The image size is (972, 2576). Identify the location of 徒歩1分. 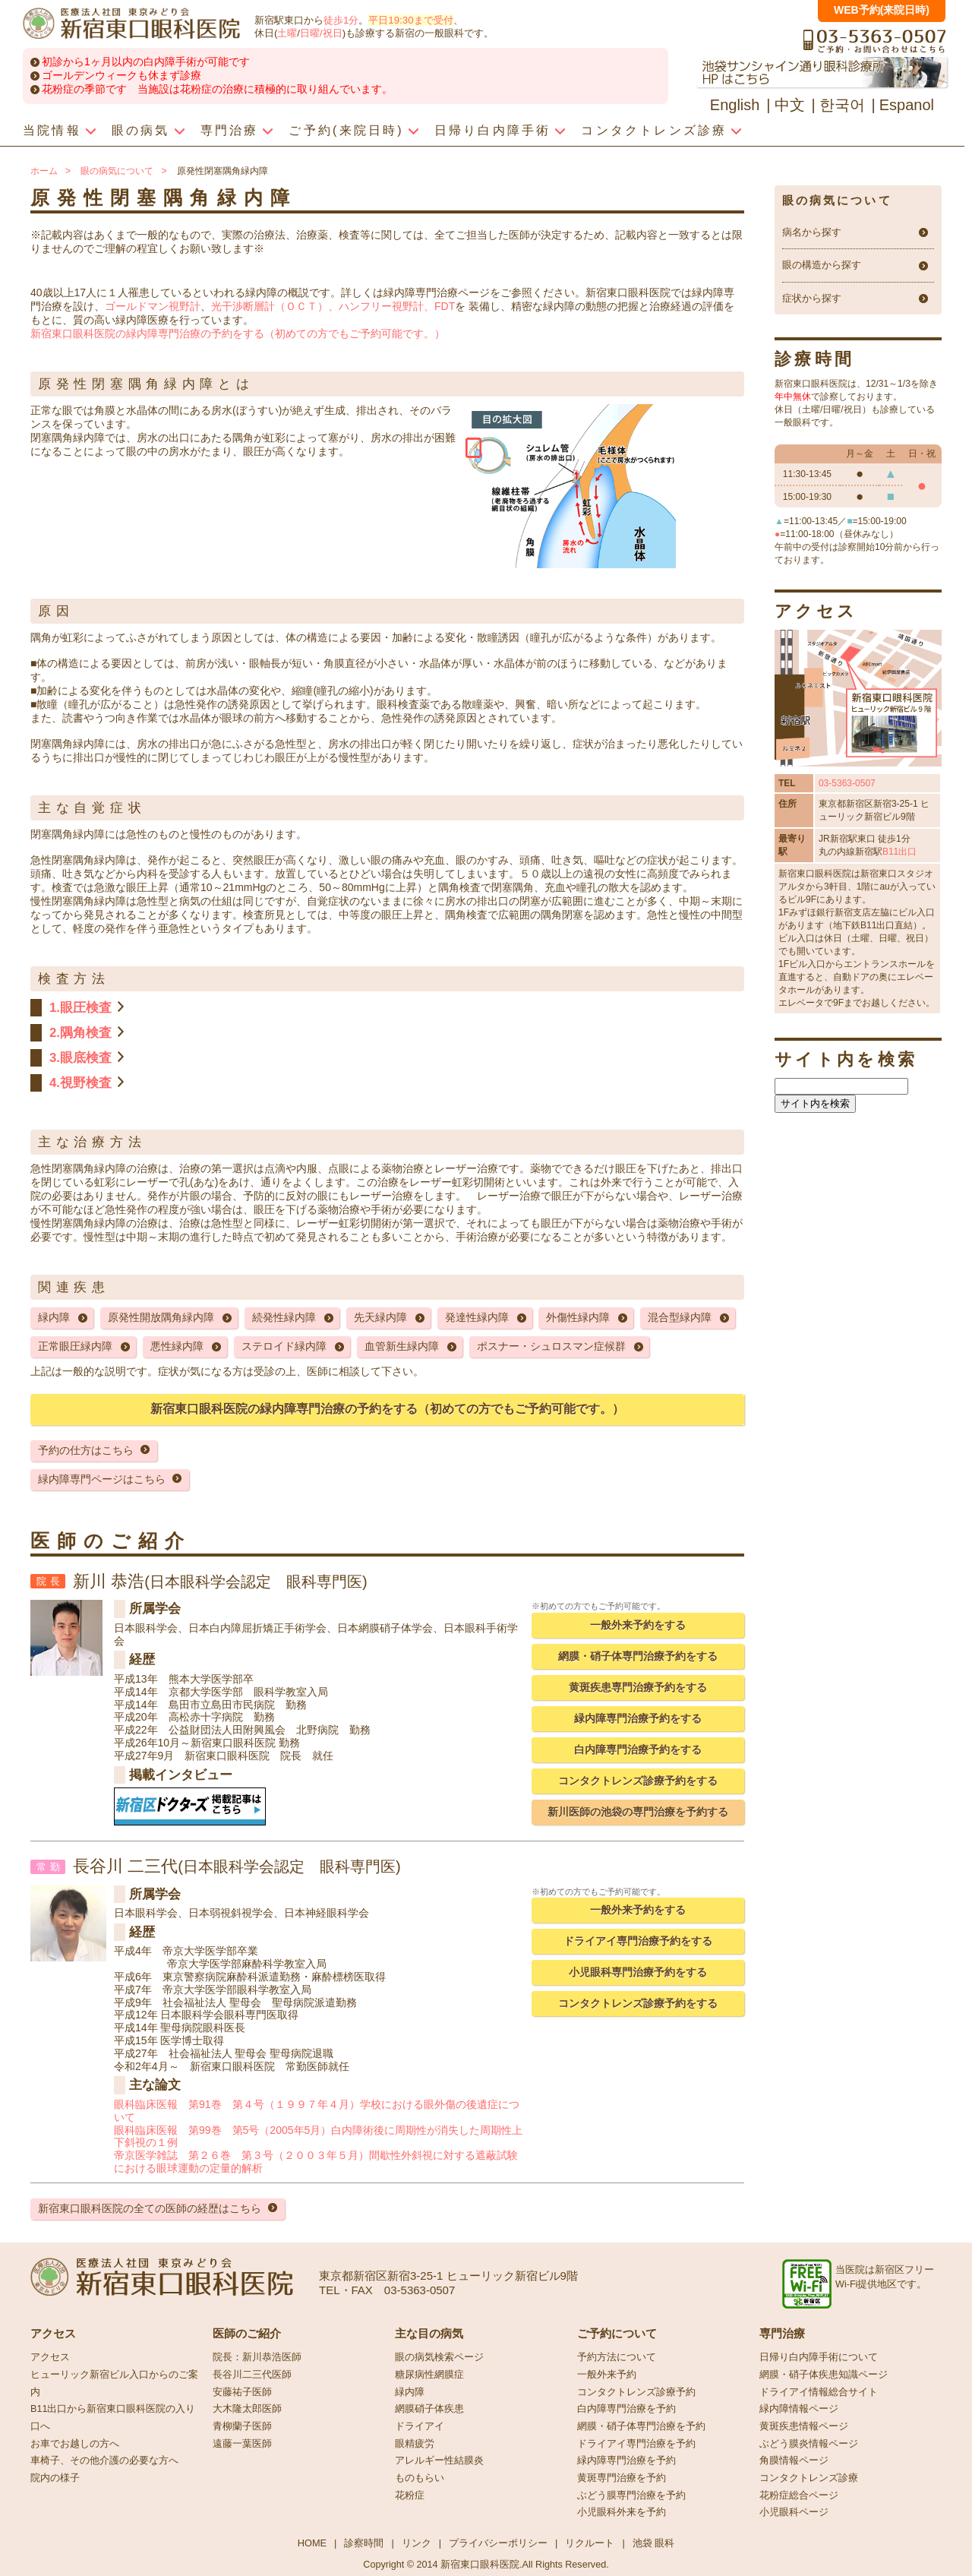
(340, 20).